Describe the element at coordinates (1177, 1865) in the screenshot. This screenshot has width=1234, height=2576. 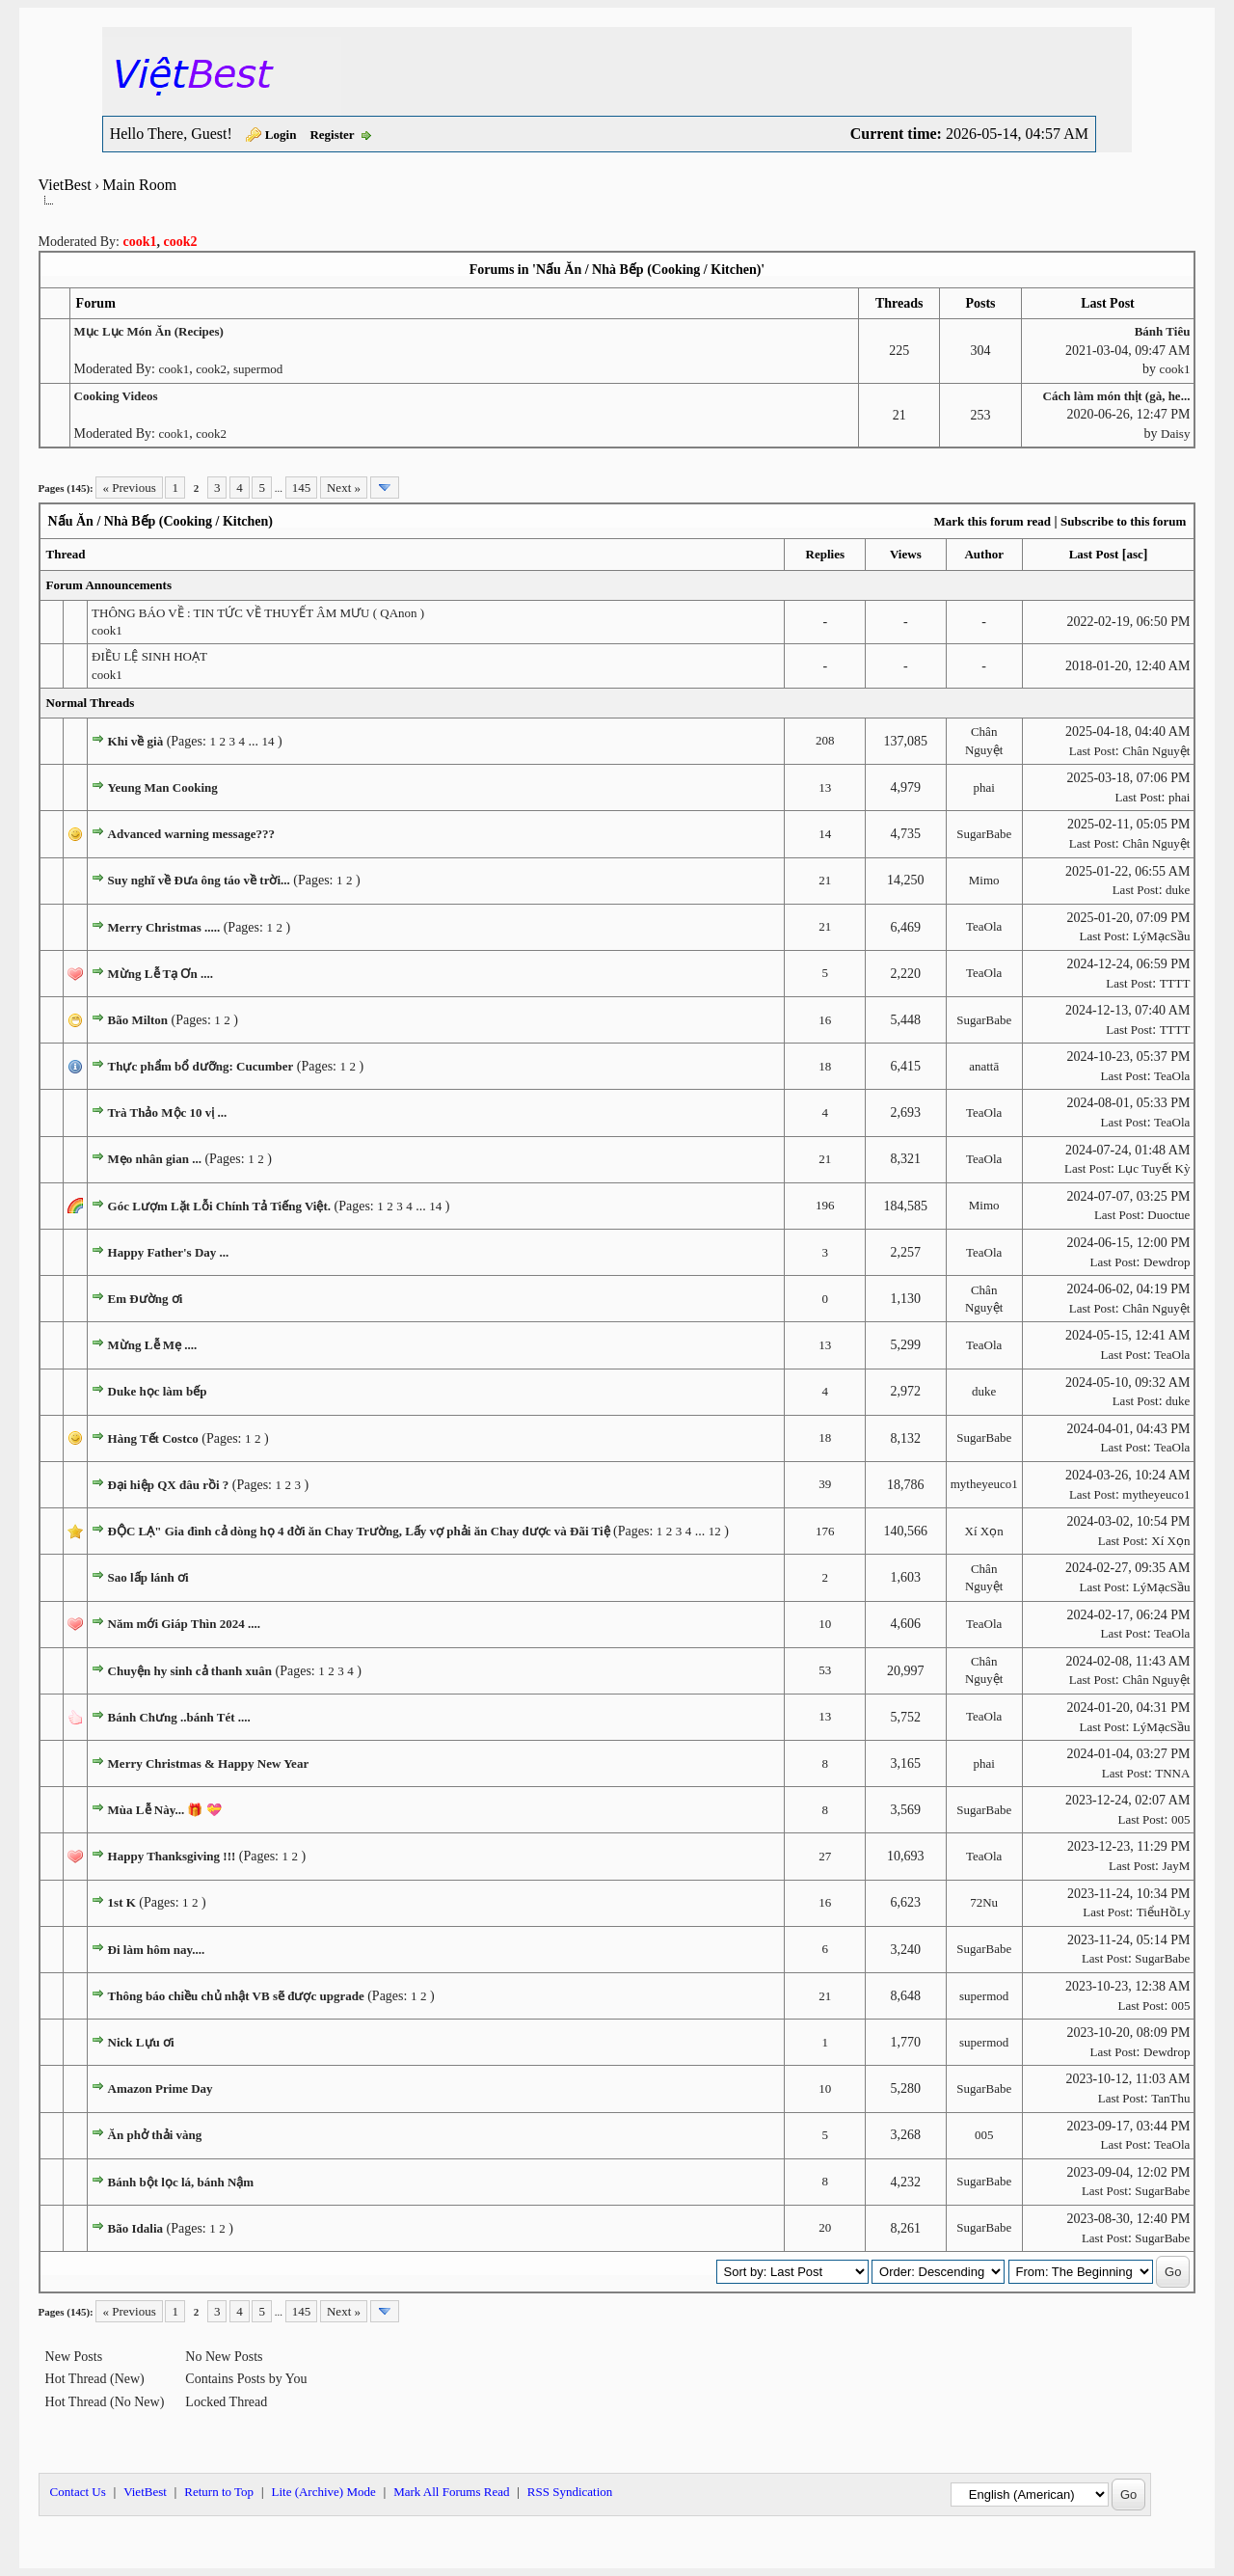
I see `JayM` at that location.